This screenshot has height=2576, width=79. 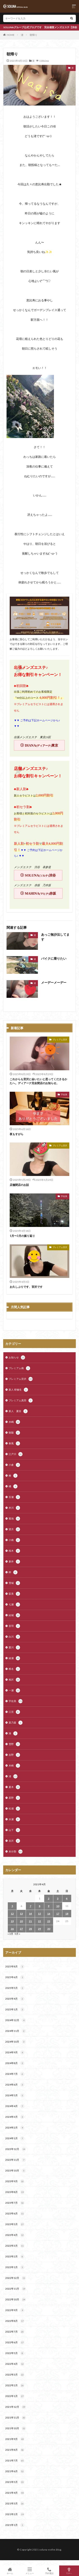 I want to click on 一瀬, so click(x=14, y=1690).